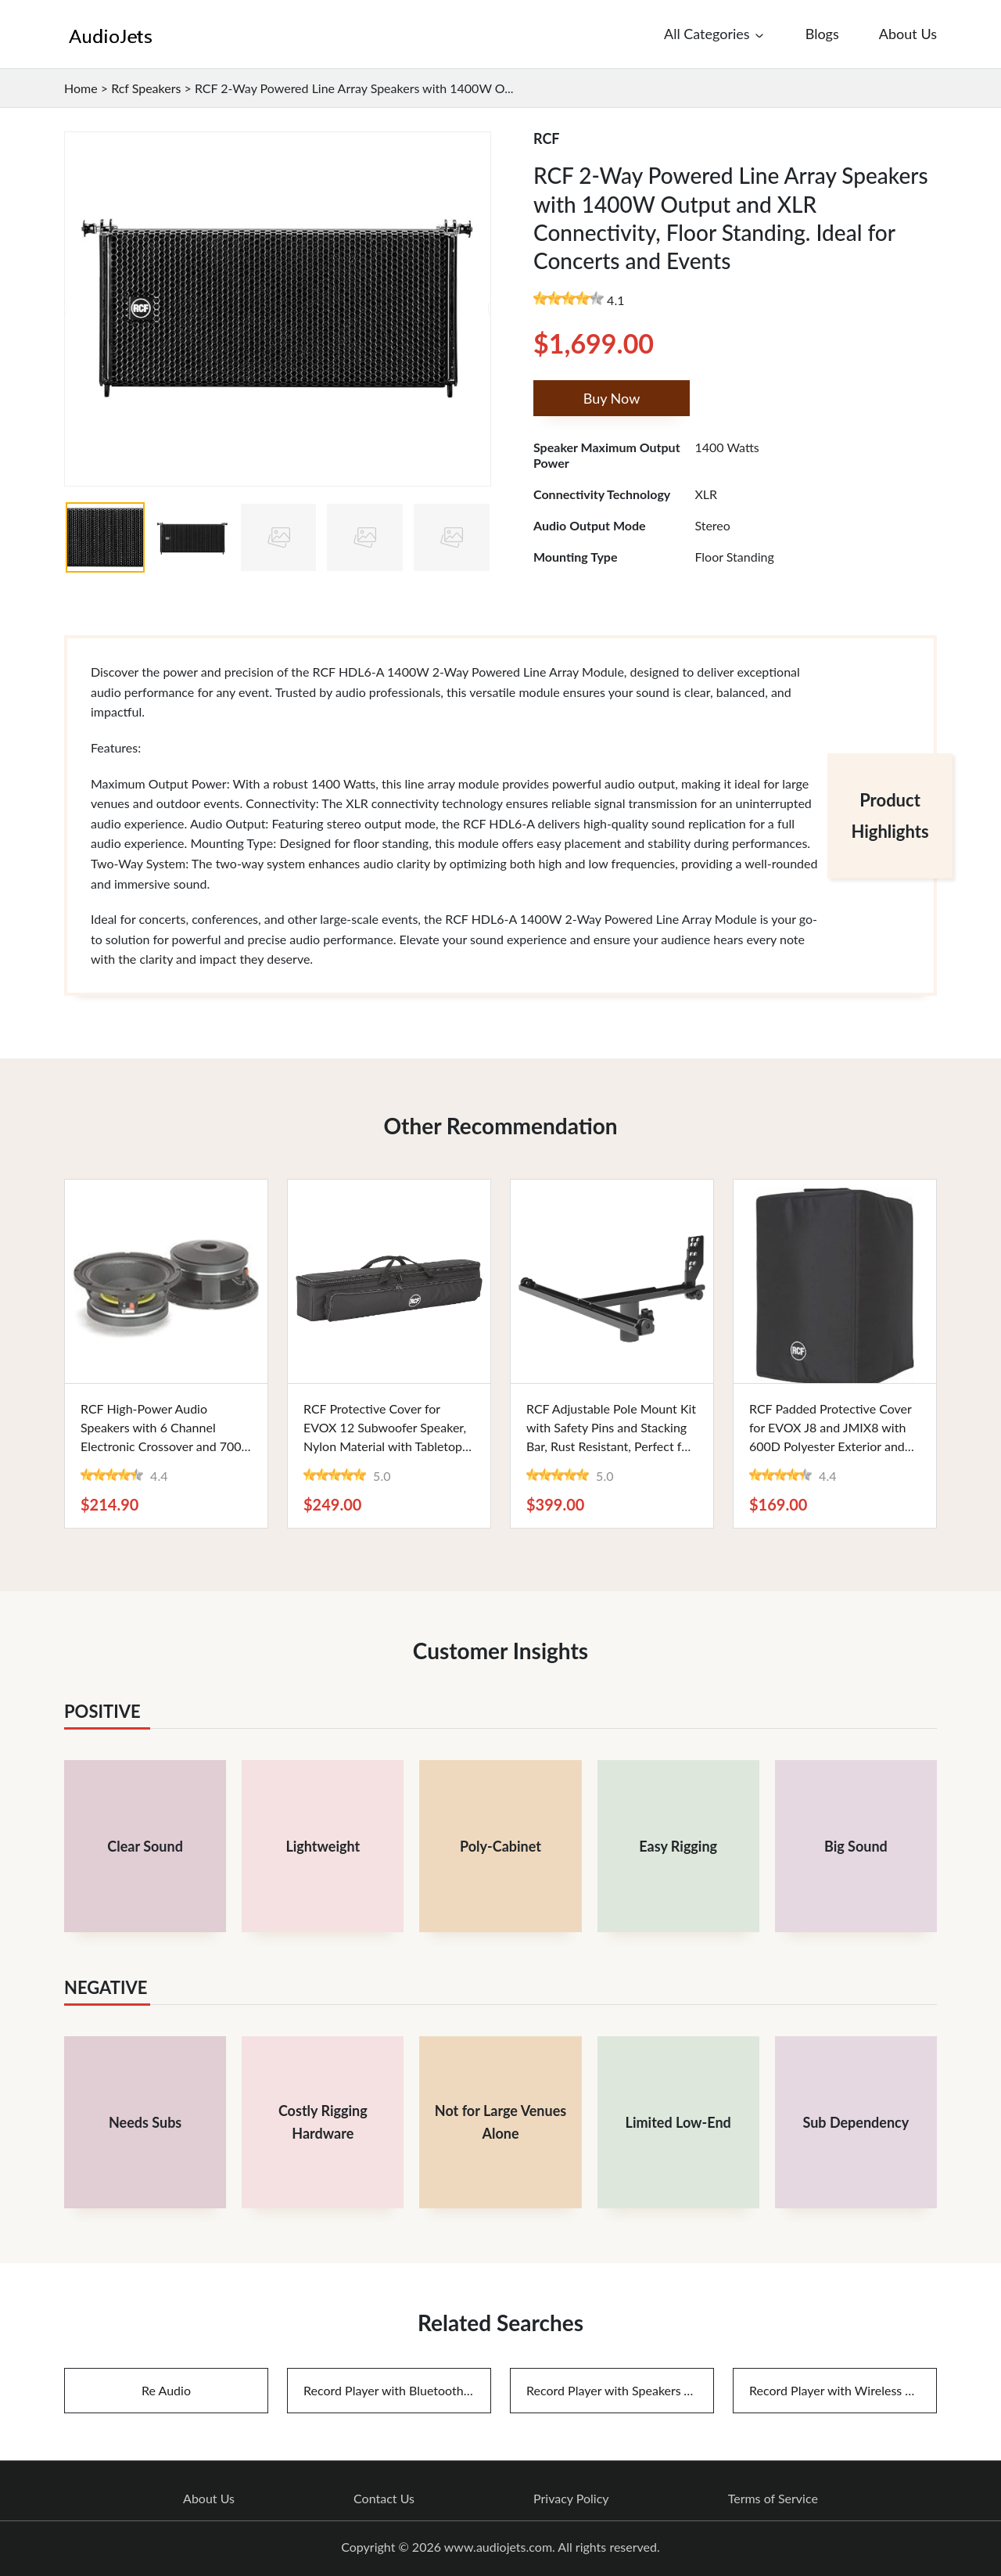 This screenshot has width=1001, height=2576. Describe the element at coordinates (397, 2390) in the screenshot. I see `Record Player with Bluetooth Speakers` at that location.